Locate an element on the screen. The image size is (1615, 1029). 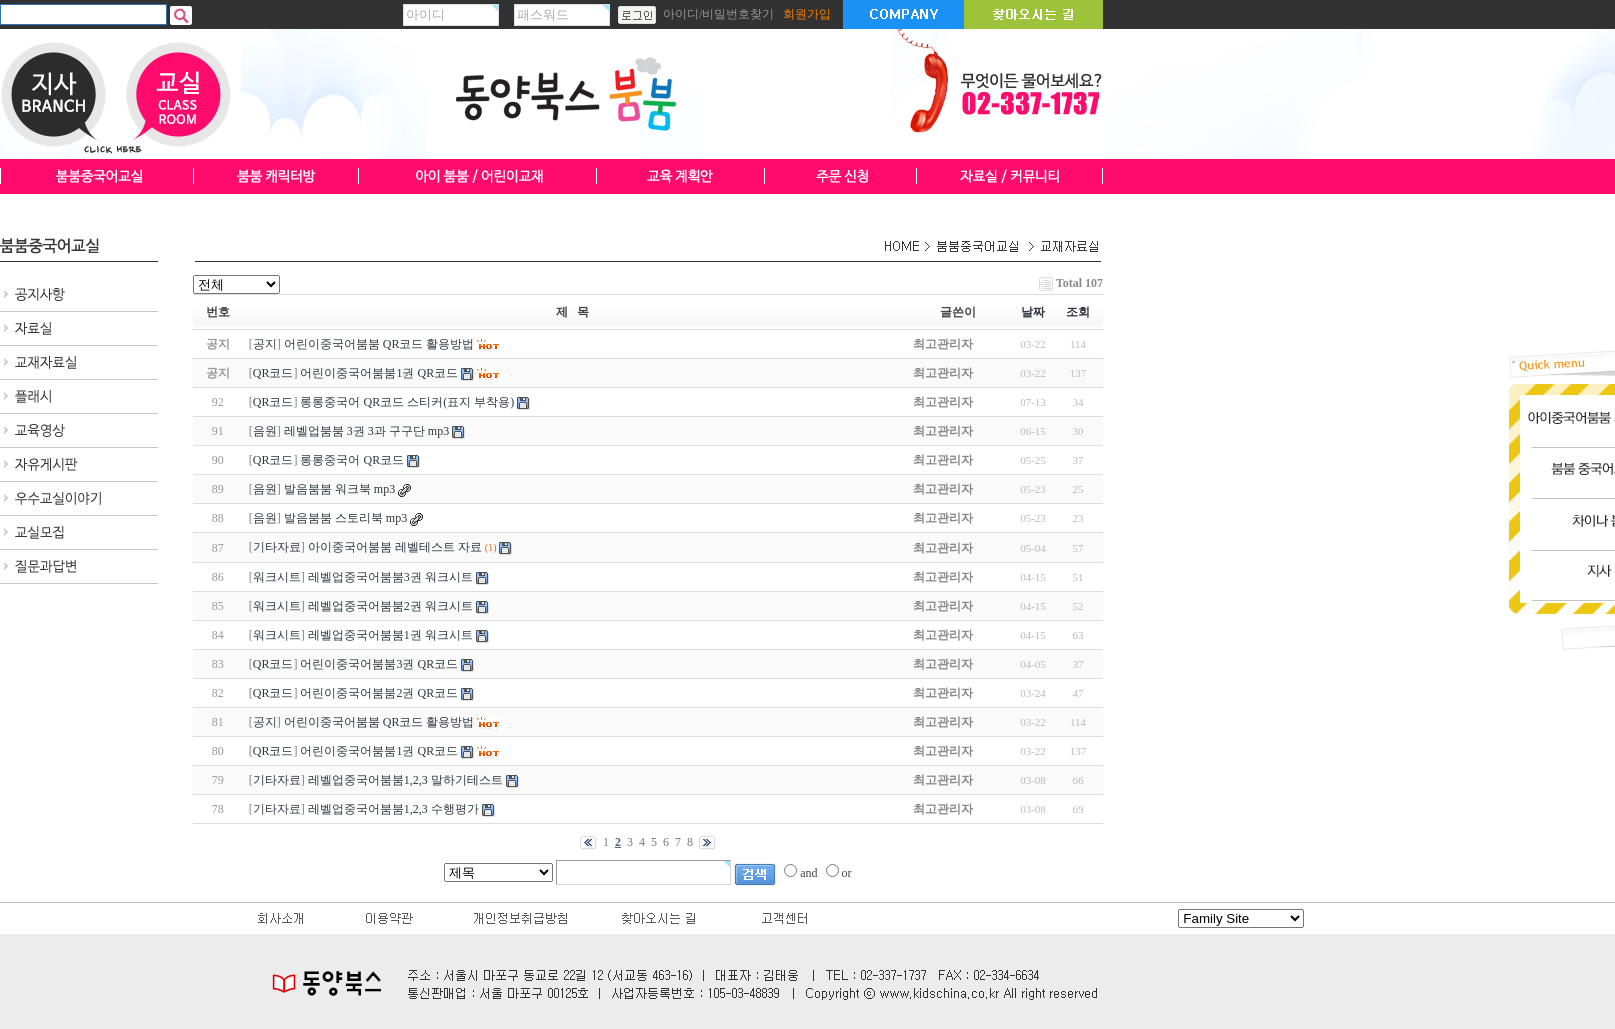
롱롱중국어 QR코드 스티커(표지 부착용) is located at coordinates (407, 402).